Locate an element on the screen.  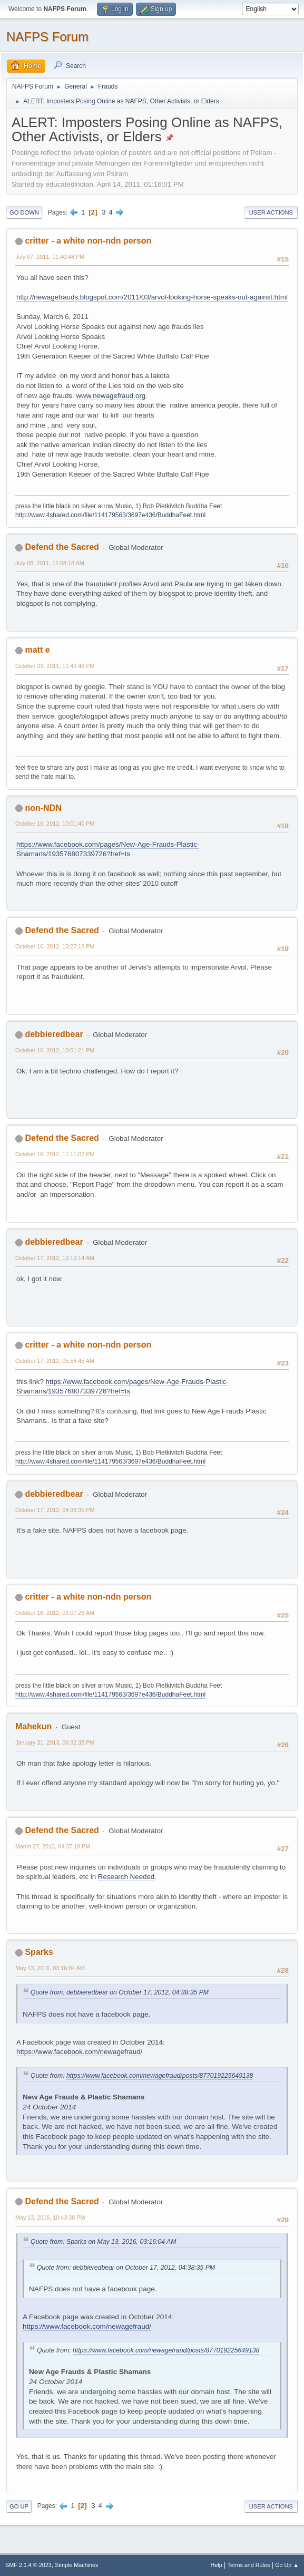
Go Up is located at coordinates (18, 2506).